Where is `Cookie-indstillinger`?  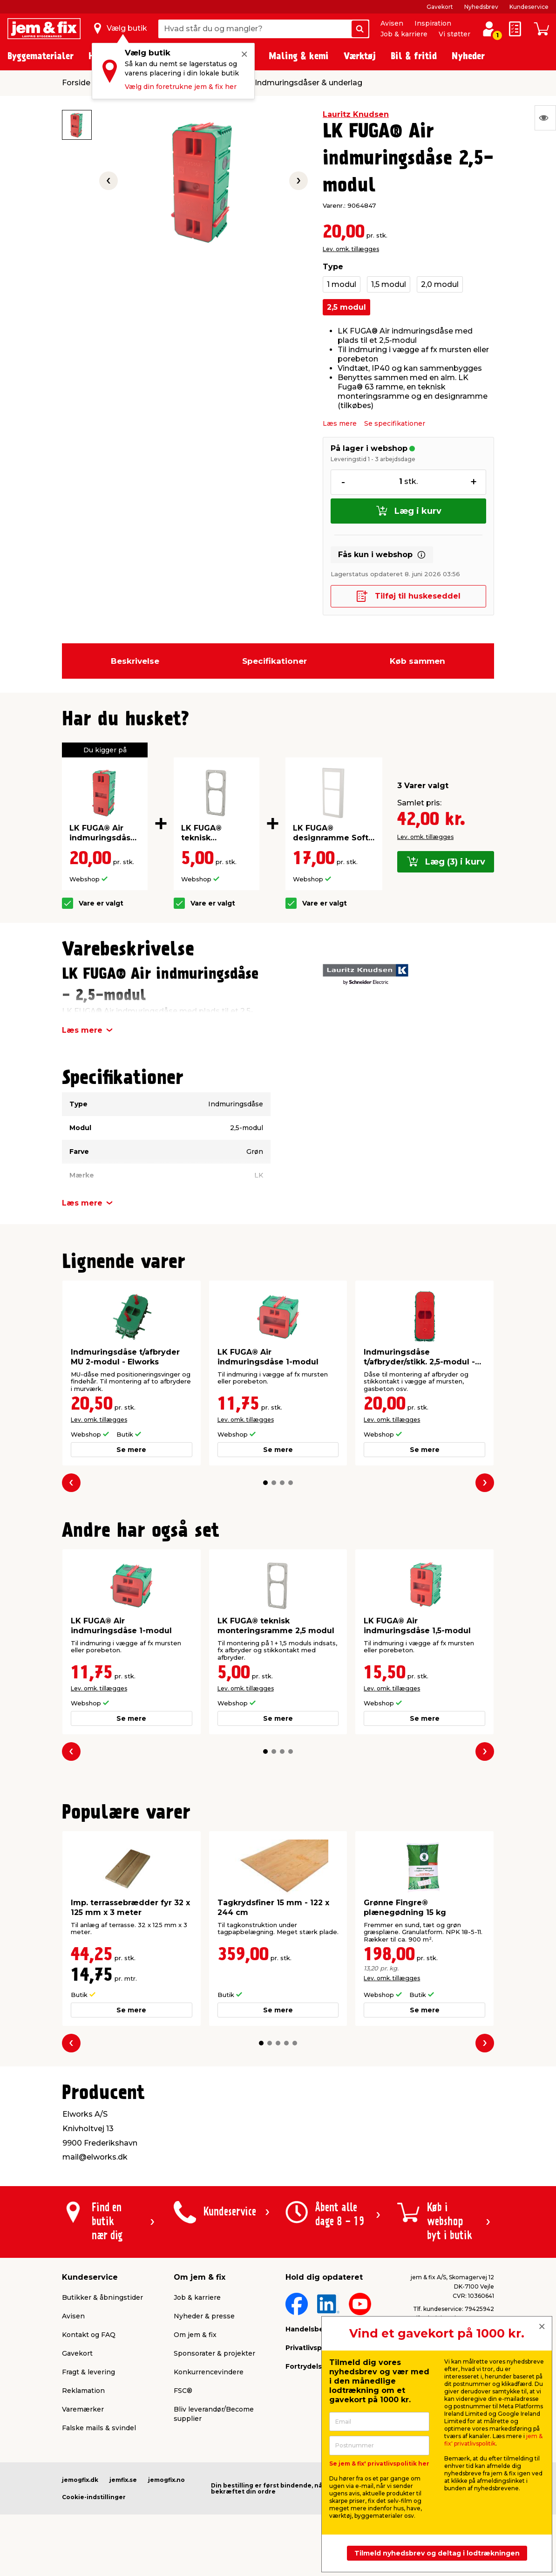 Cookie-indstillinger is located at coordinates (94, 2497).